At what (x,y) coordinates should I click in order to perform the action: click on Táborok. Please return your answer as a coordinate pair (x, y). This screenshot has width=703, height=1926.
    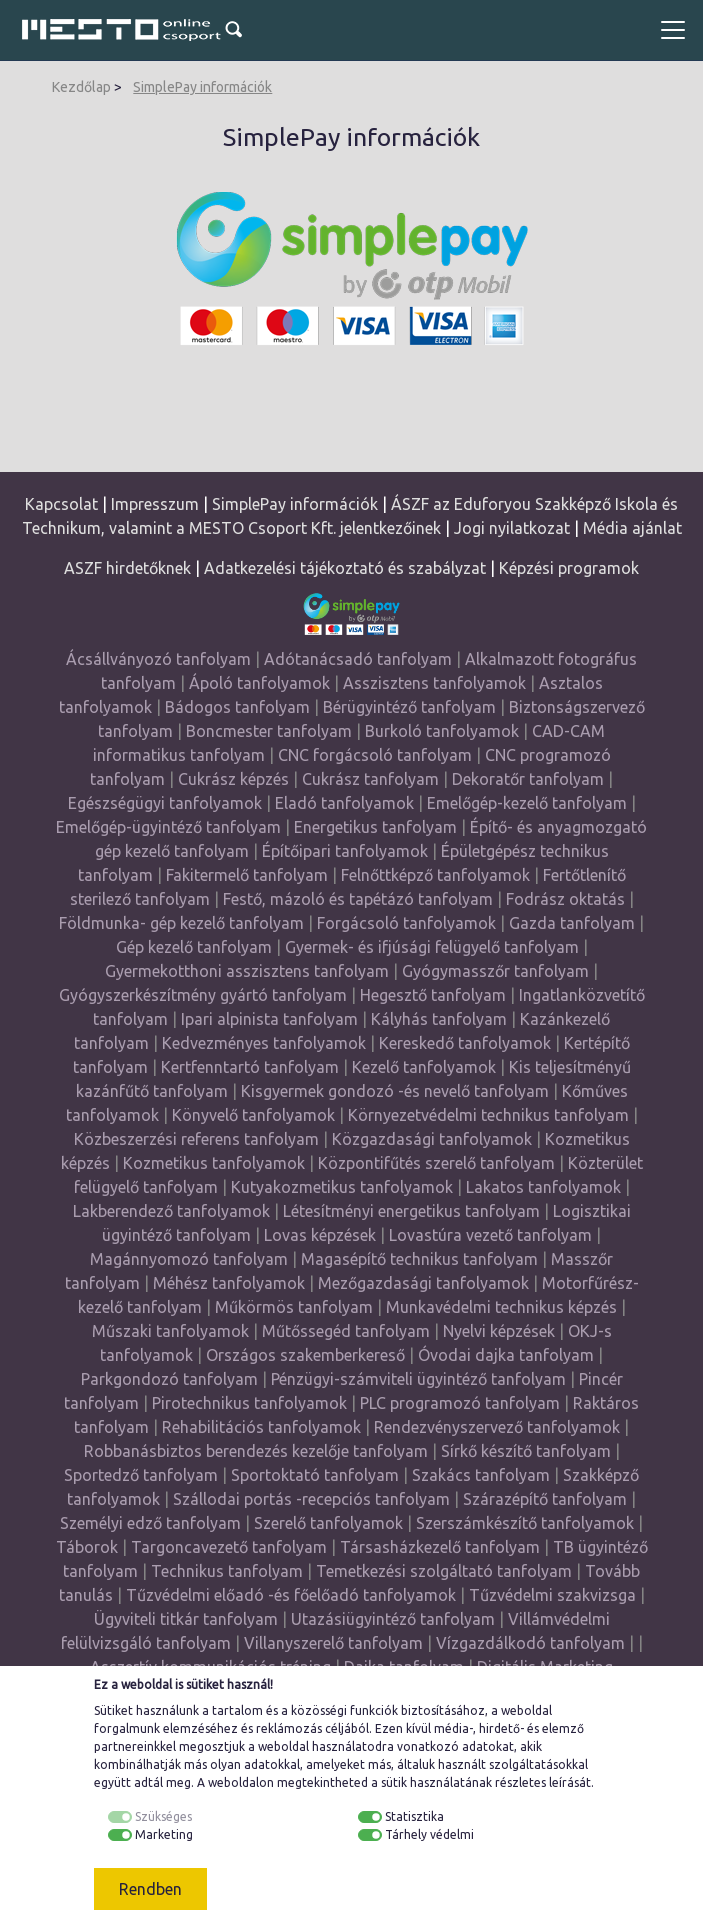
    Looking at the image, I should click on (87, 1547).